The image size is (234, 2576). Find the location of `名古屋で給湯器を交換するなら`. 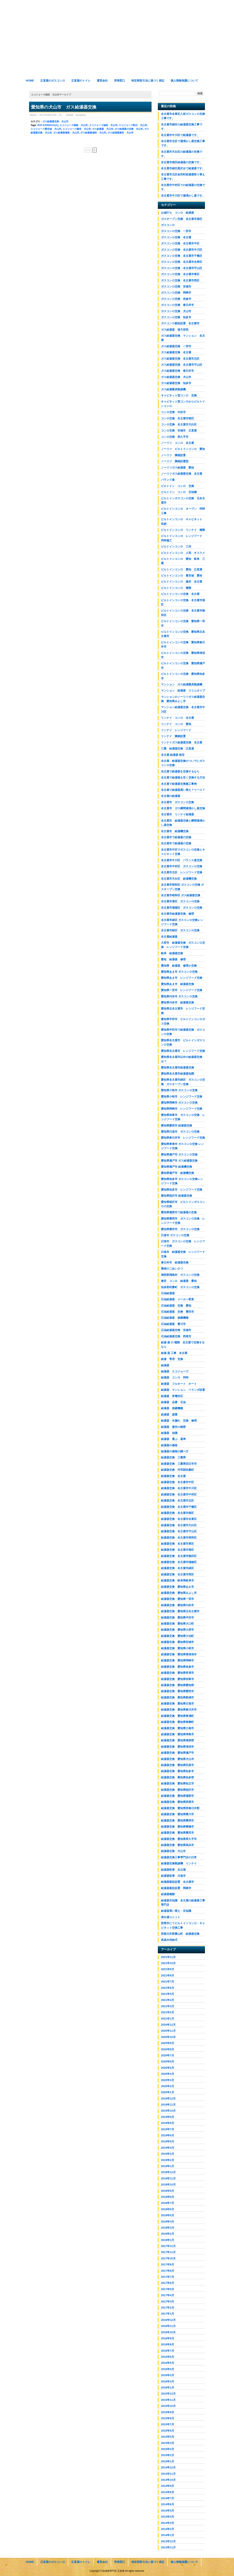

名古屋で給湯器を交換するなら is located at coordinates (180, 771).